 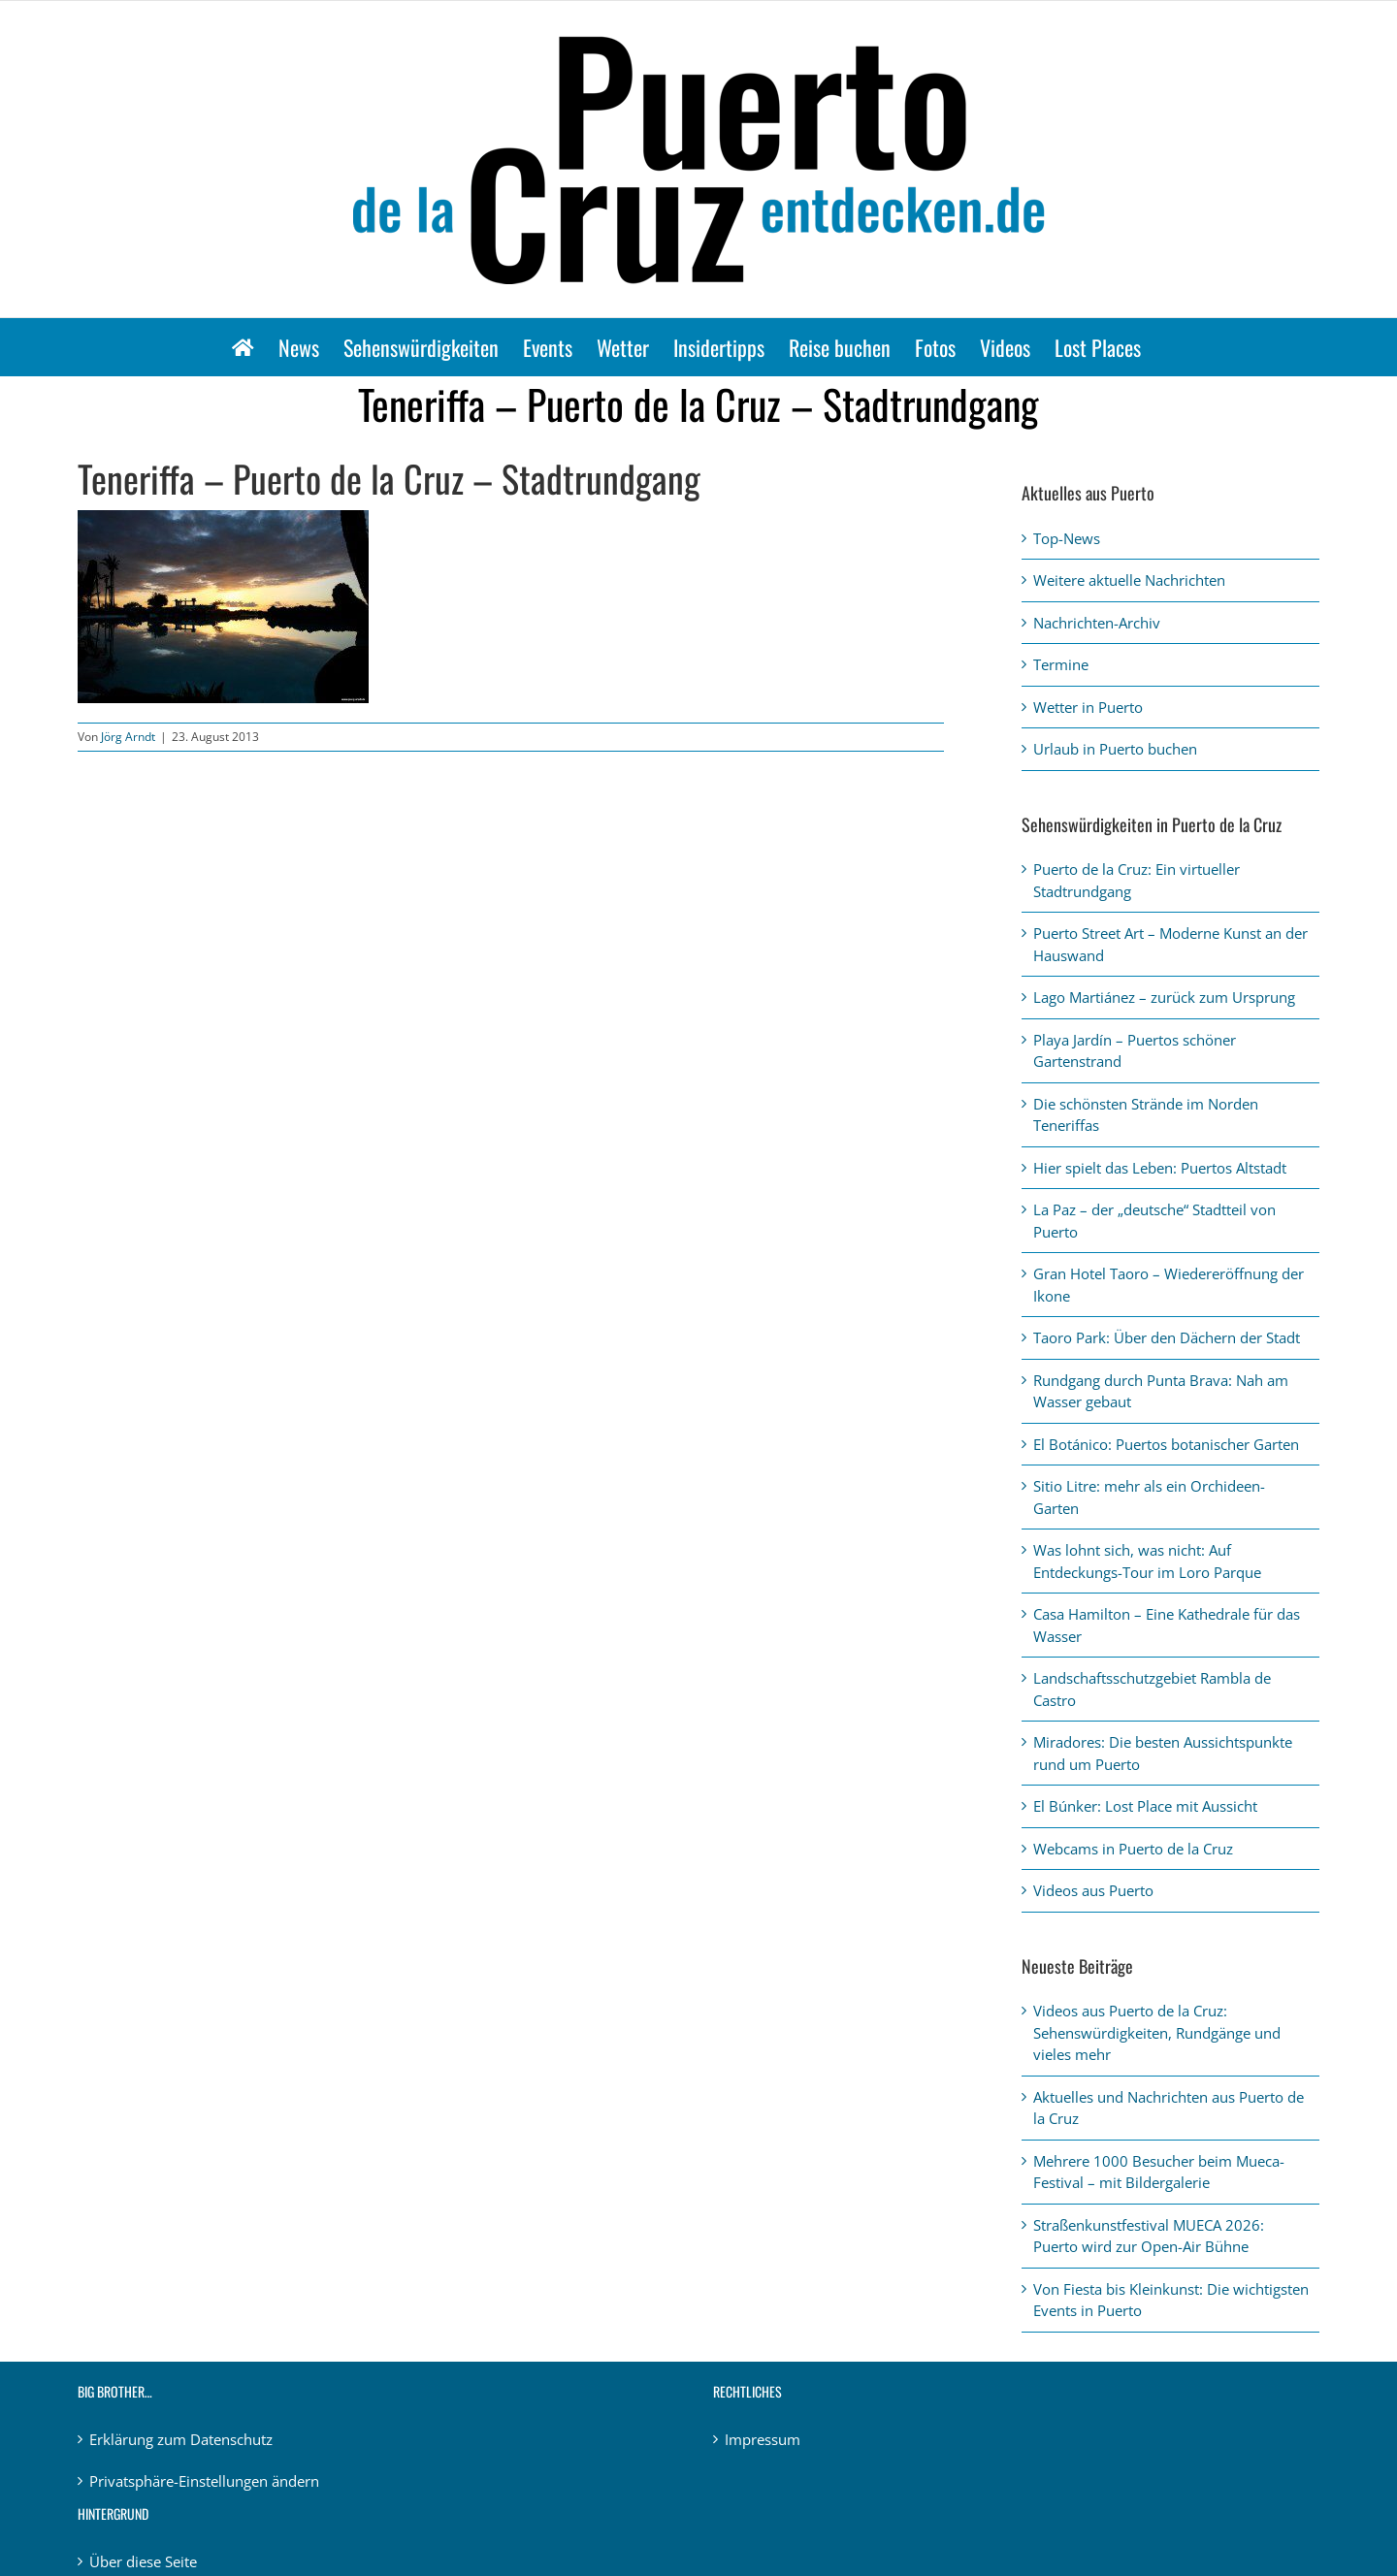 What do you see at coordinates (1060, 664) in the screenshot?
I see `Termine` at bounding box center [1060, 664].